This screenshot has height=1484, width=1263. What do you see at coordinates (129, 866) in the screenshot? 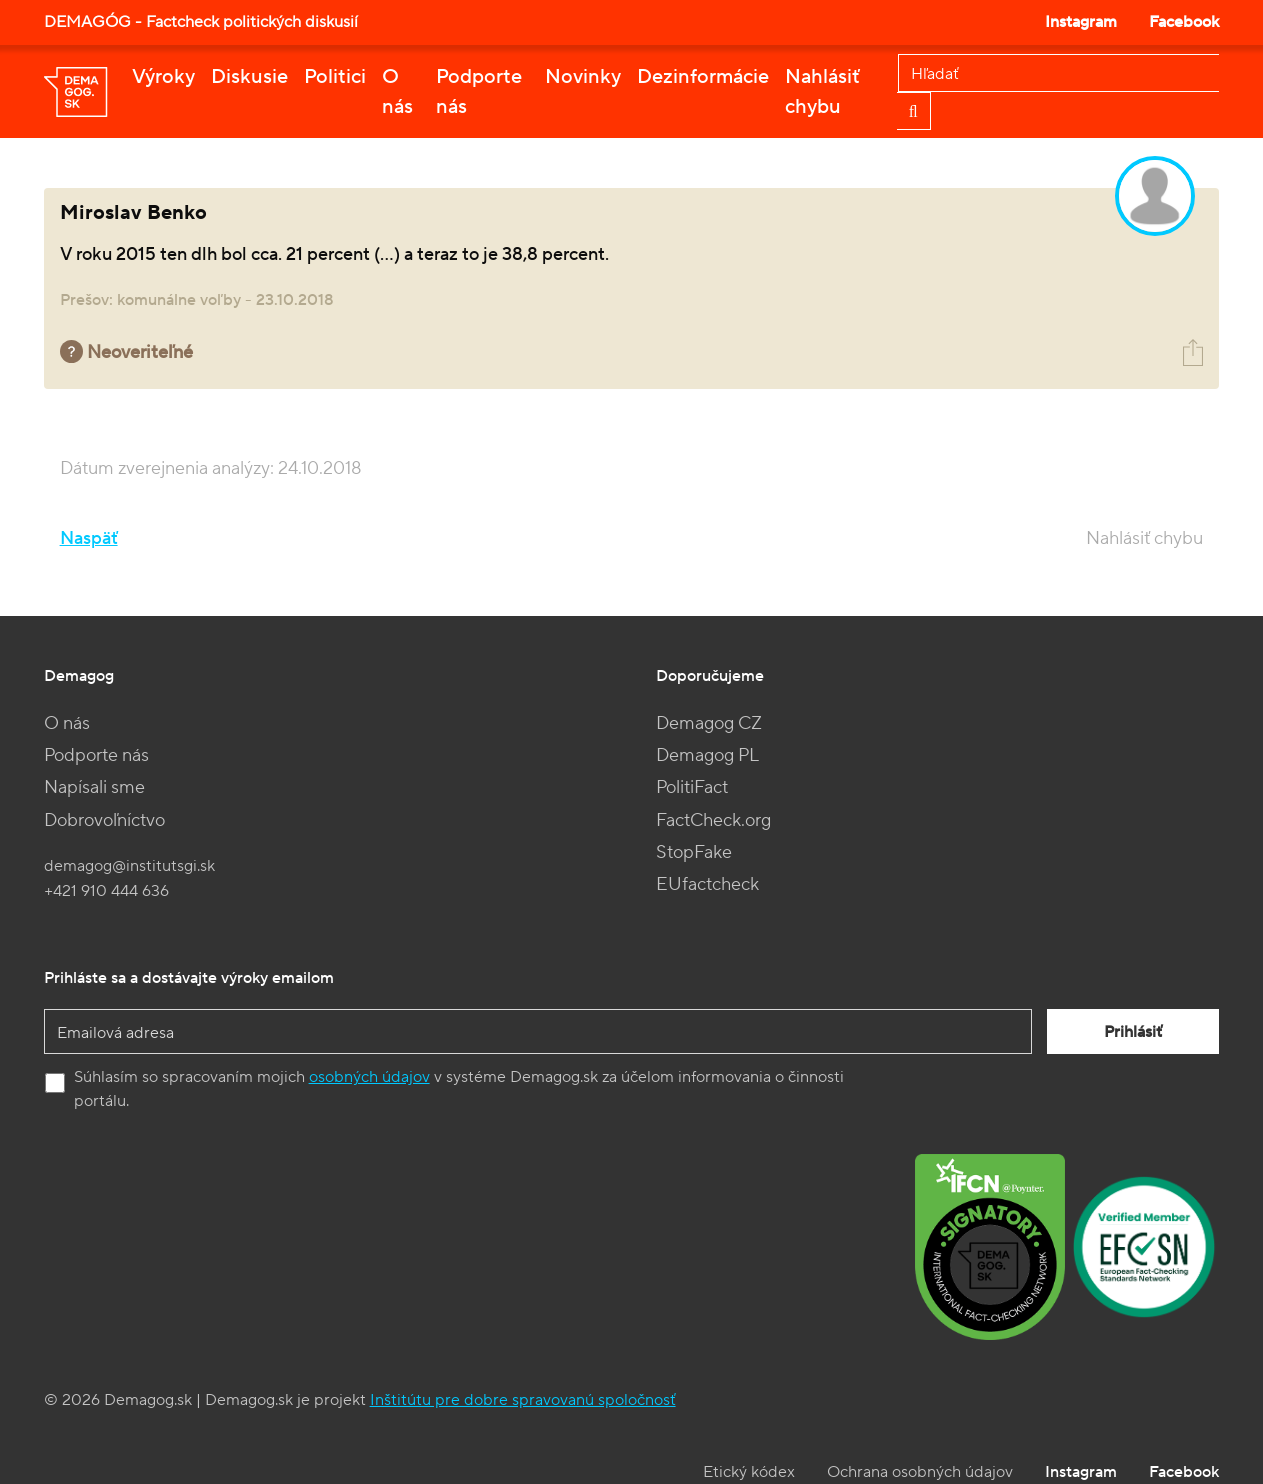
I see `demagog@institutsgi.sk` at bounding box center [129, 866].